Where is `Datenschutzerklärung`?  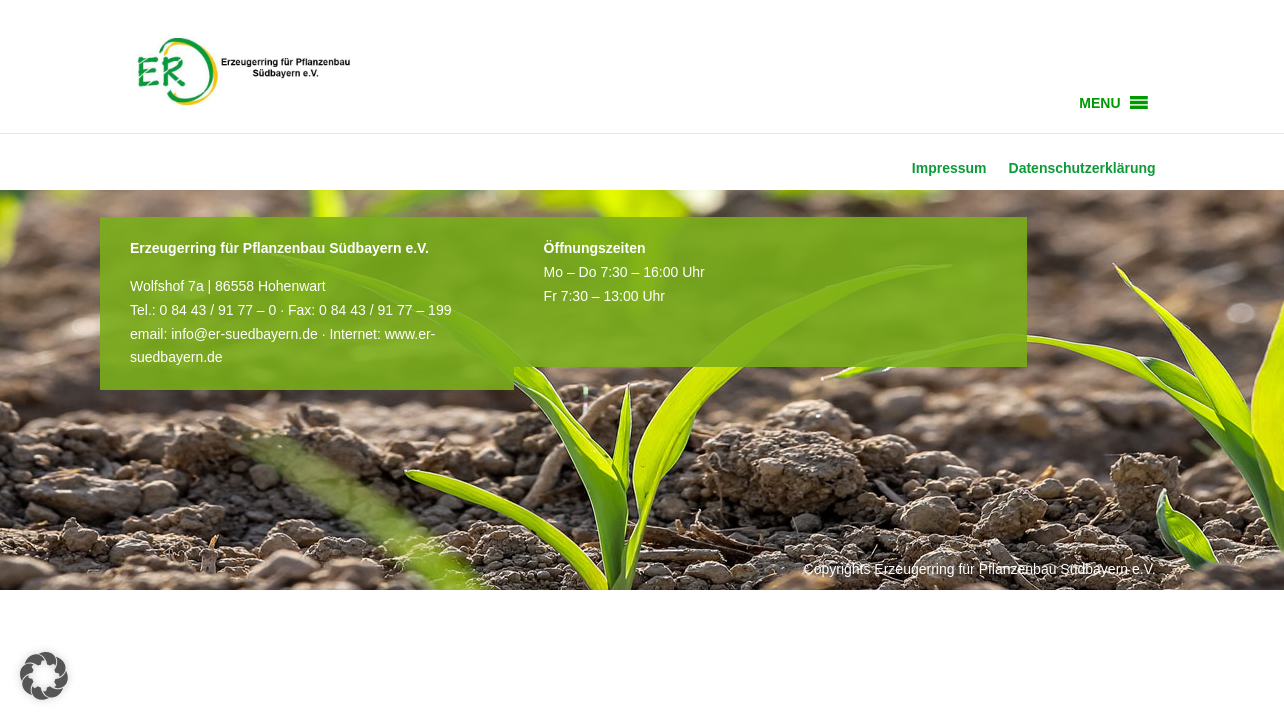 Datenschutzerklärung is located at coordinates (1082, 168).